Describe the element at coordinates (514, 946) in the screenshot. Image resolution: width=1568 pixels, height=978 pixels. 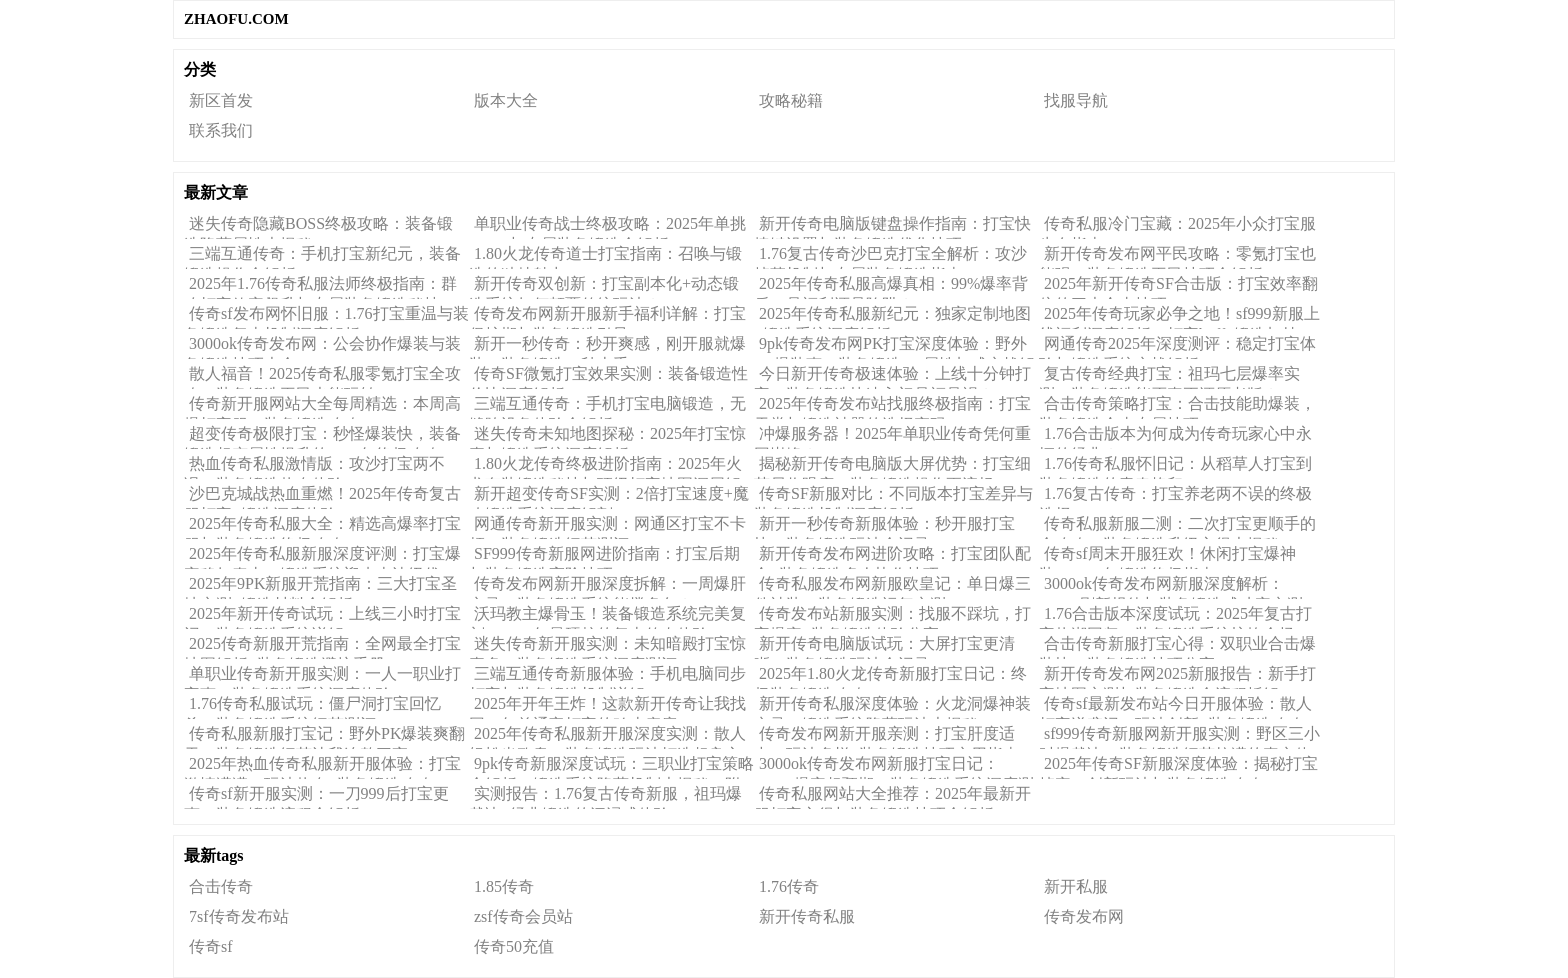
I see `传奇50充值` at that location.